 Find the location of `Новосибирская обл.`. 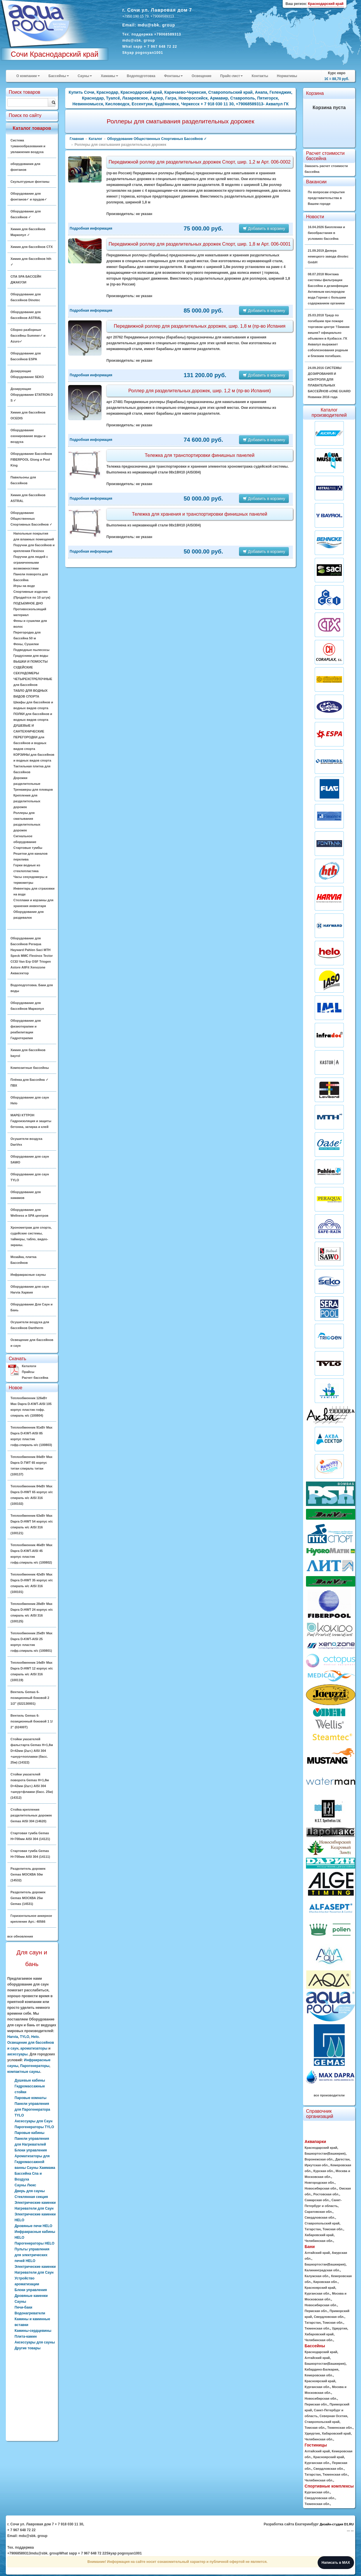

Новосибирская обл. is located at coordinates (321, 2188).